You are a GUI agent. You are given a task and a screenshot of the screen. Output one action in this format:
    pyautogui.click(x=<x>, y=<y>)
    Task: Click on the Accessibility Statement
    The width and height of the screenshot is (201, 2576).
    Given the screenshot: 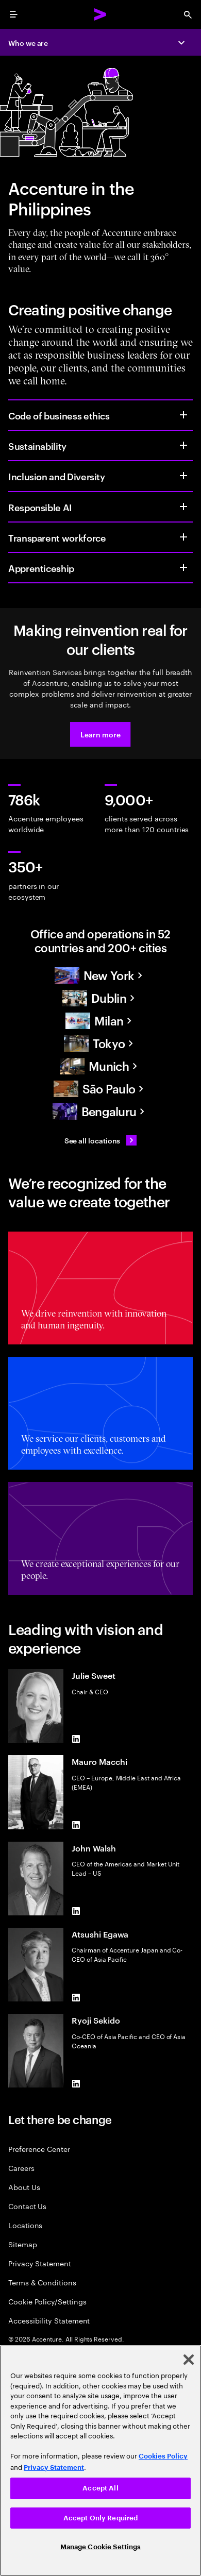 What is the action you would take?
    pyautogui.click(x=49, y=2320)
    